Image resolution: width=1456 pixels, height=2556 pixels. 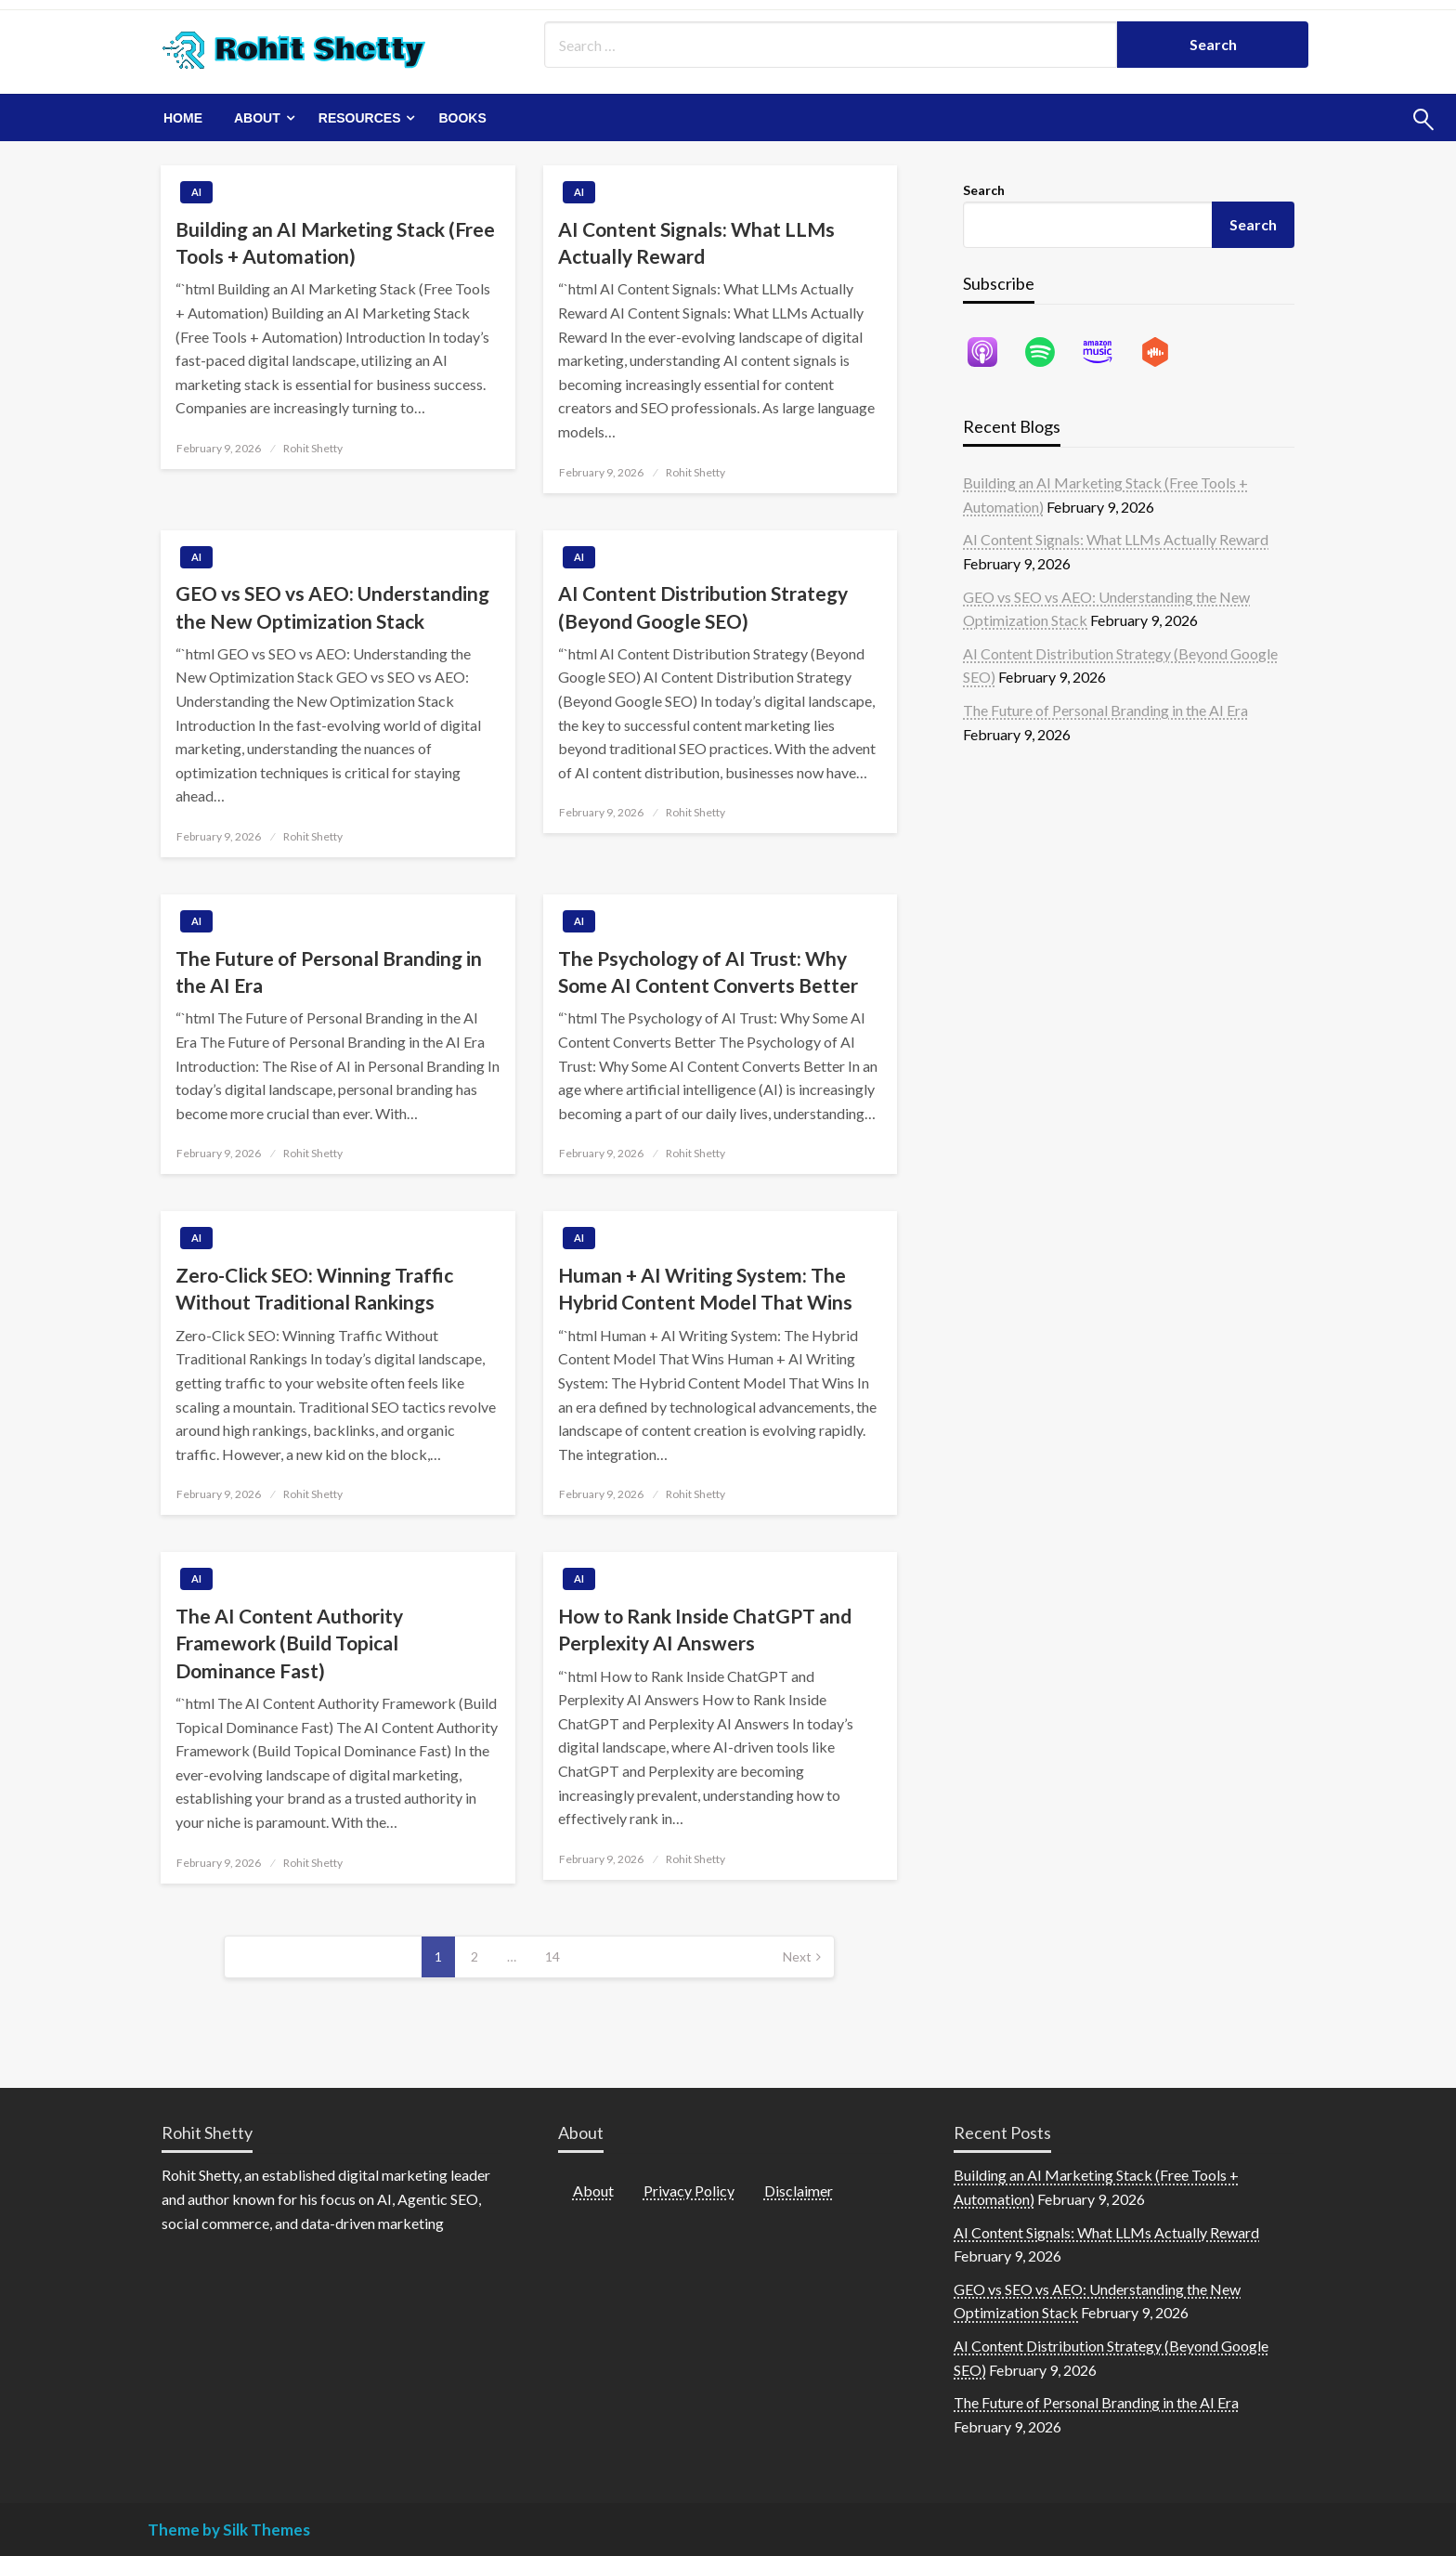 What do you see at coordinates (798, 2190) in the screenshot?
I see `Disclaimer` at bounding box center [798, 2190].